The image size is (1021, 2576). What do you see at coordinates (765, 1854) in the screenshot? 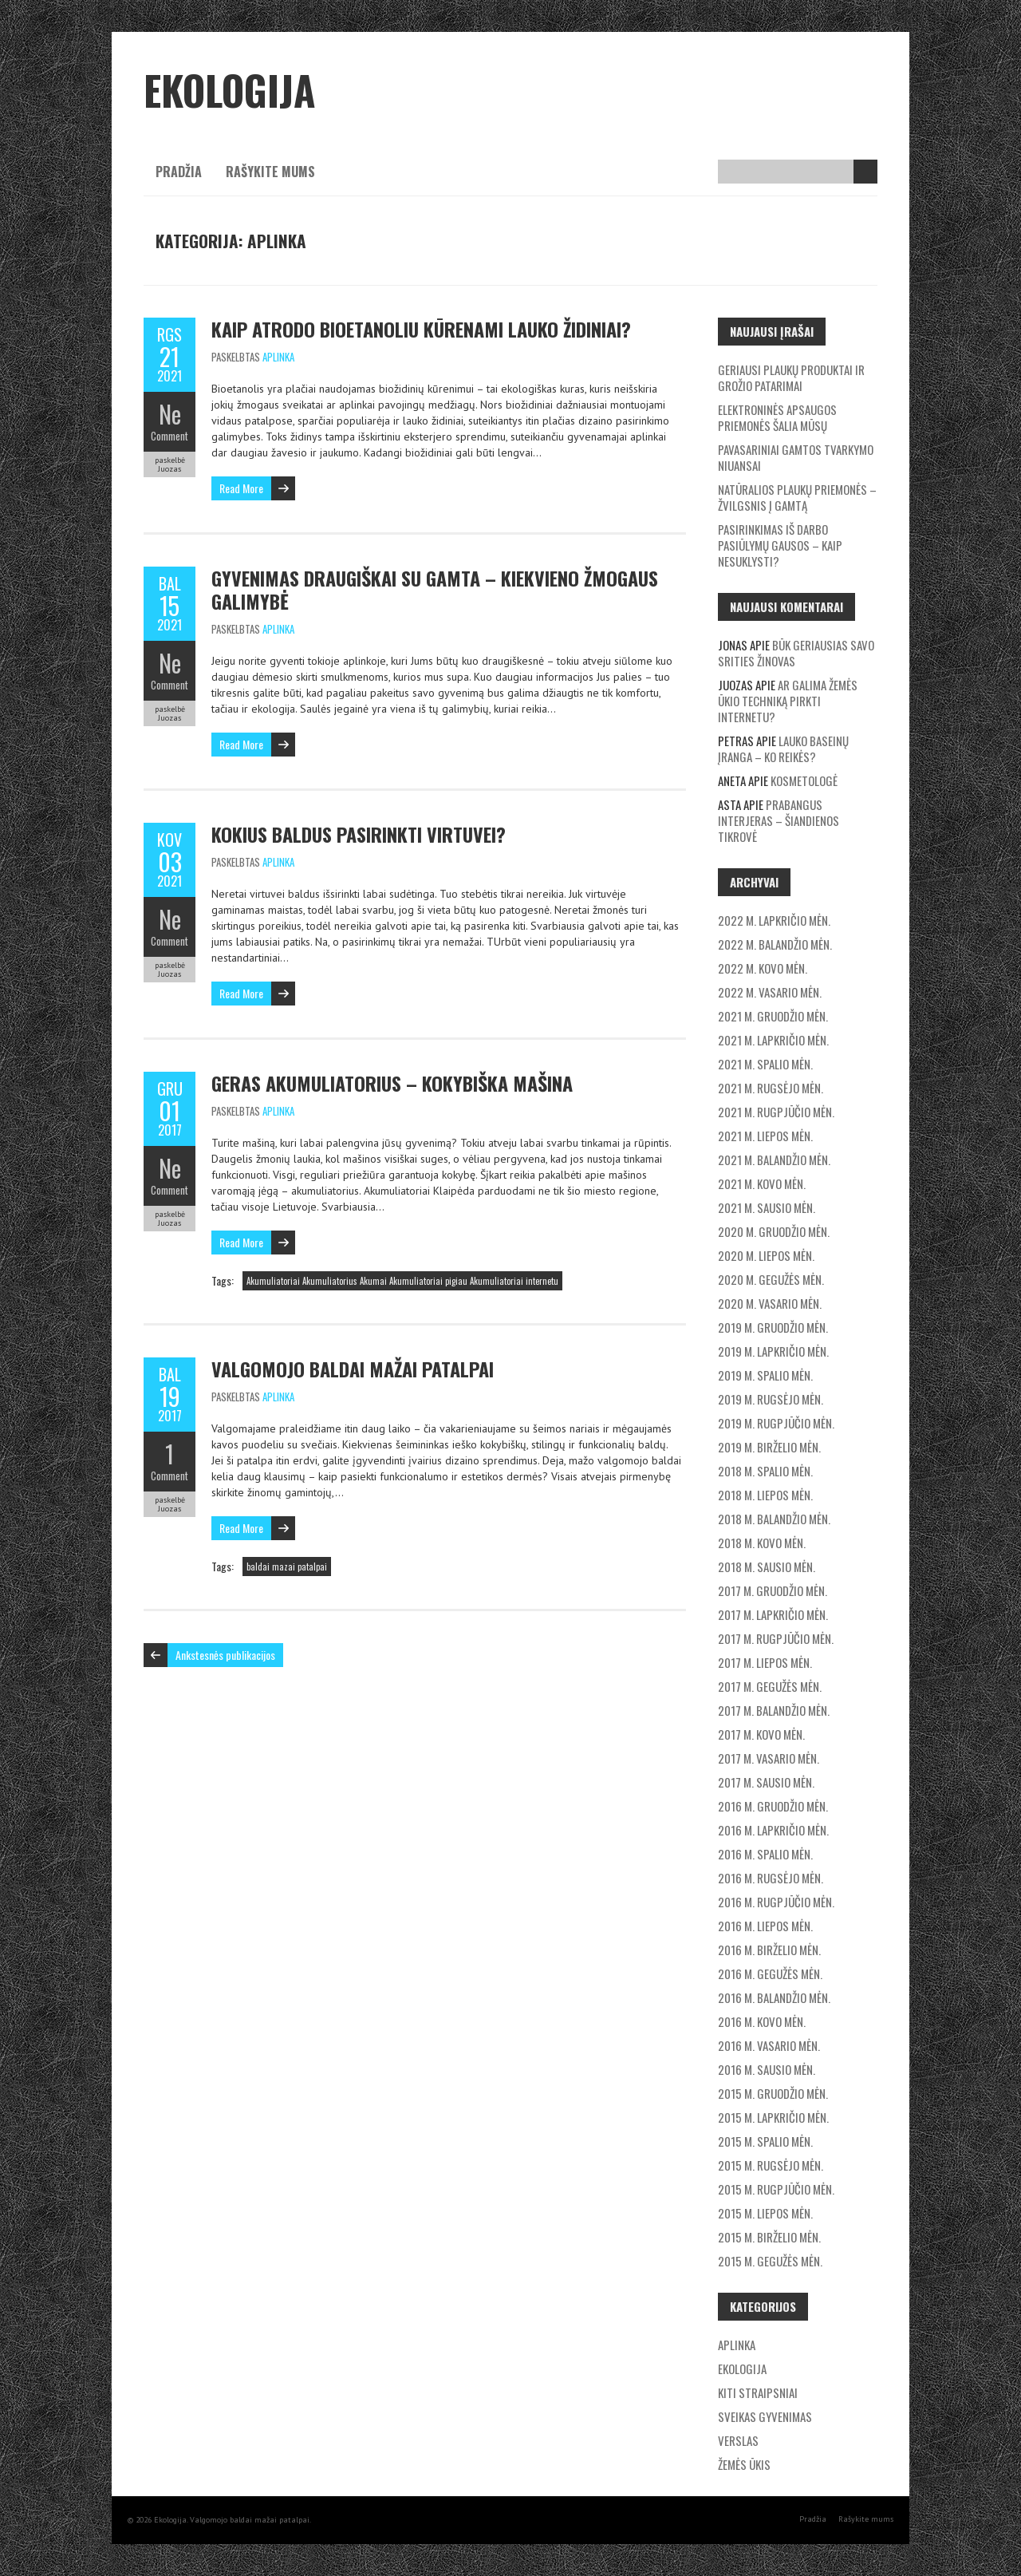
I see `2016 m. spalio mėn.` at bounding box center [765, 1854].